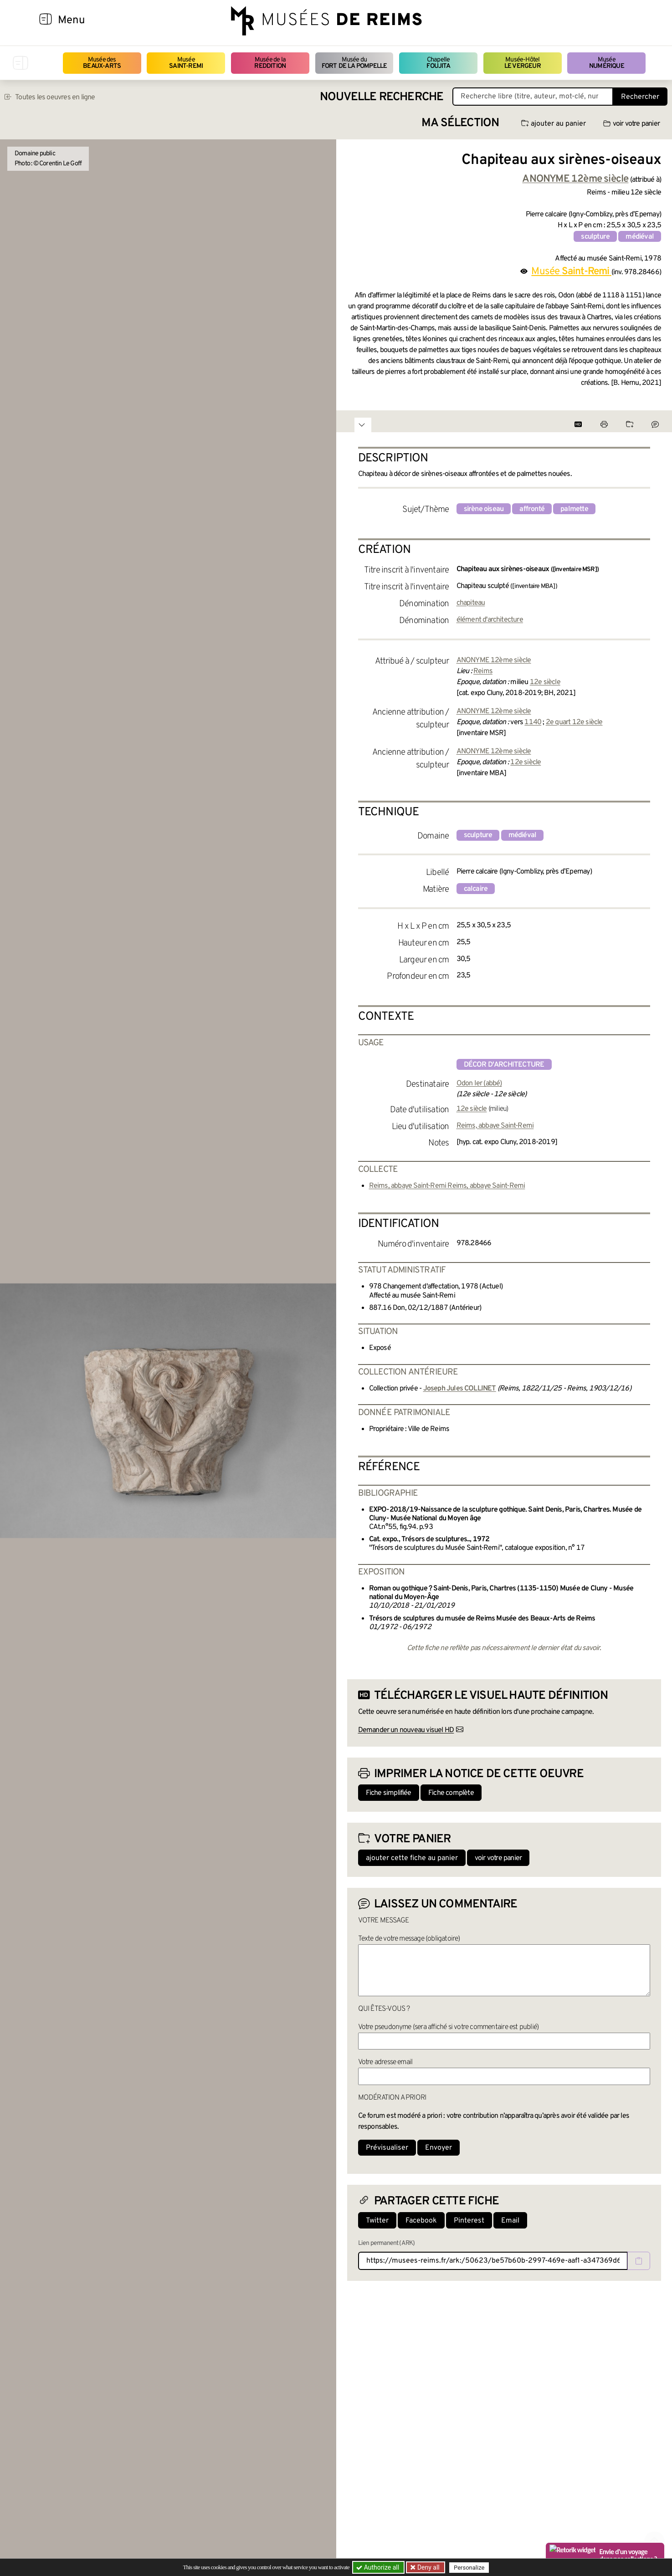 Image resolution: width=672 pixels, height=2576 pixels. What do you see at coordinates (354, 63) in the screenshot?
I see `Musée du` at bounding box center [354, 63].